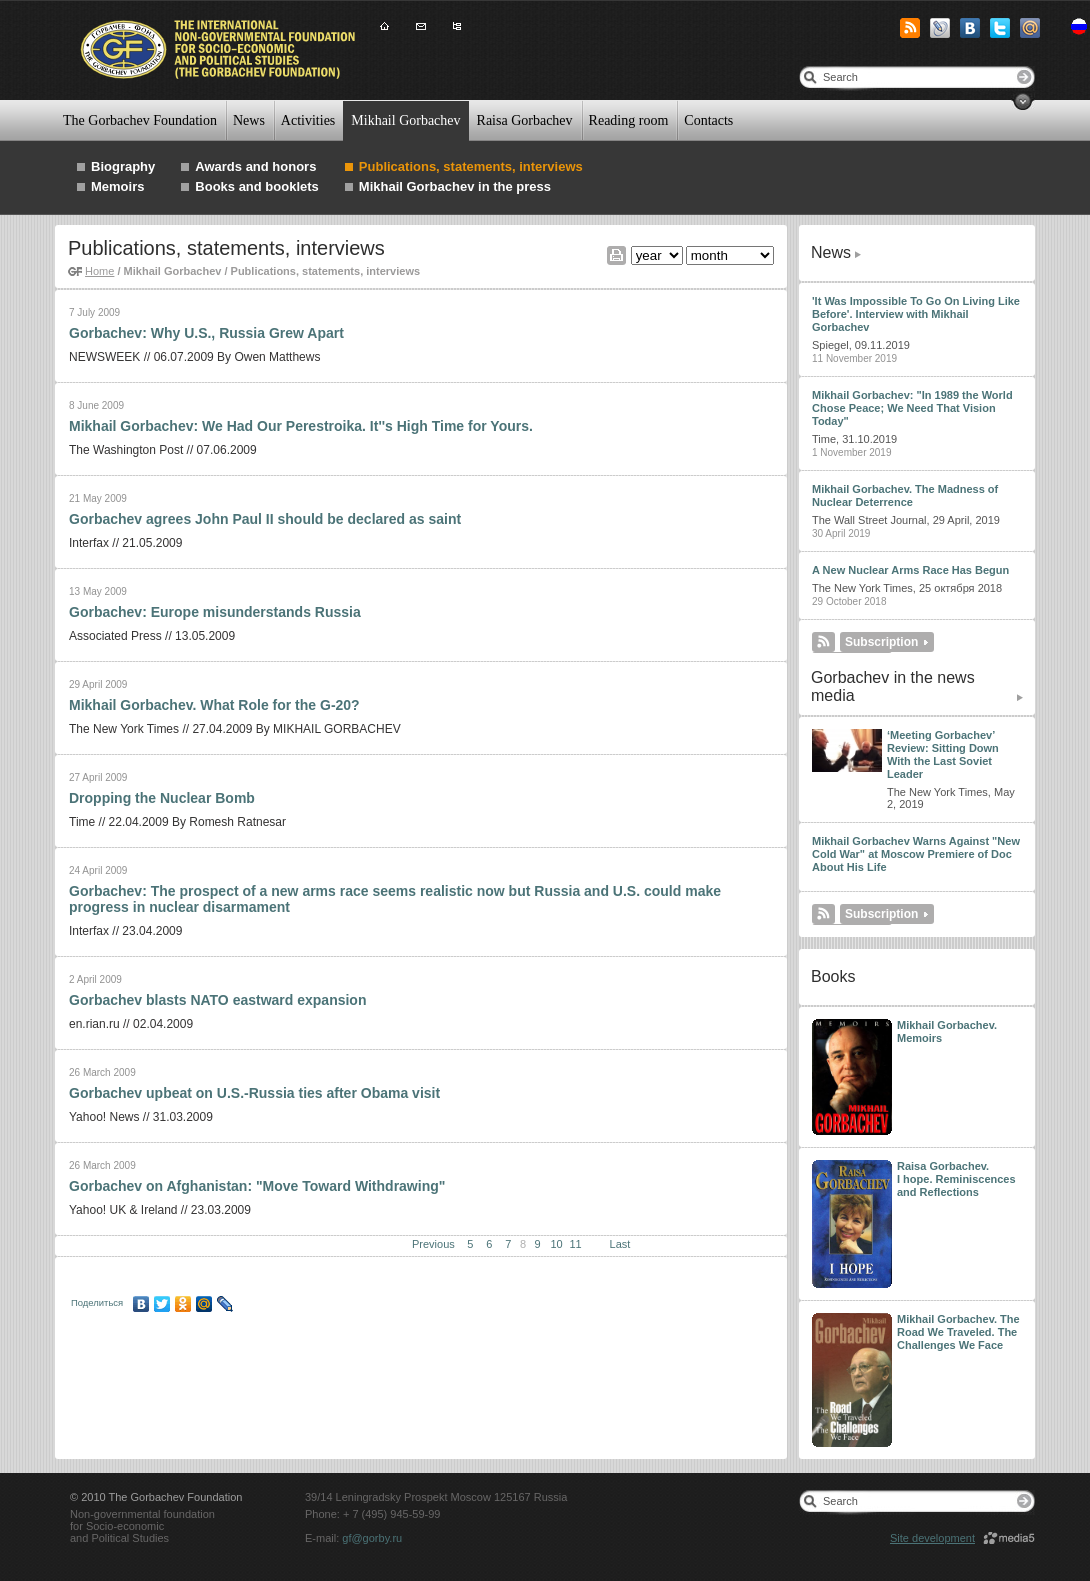 The width and height of the screenshot is (1090, 1581). I want to click on Gorbachev in the news media, so click(893, 686).